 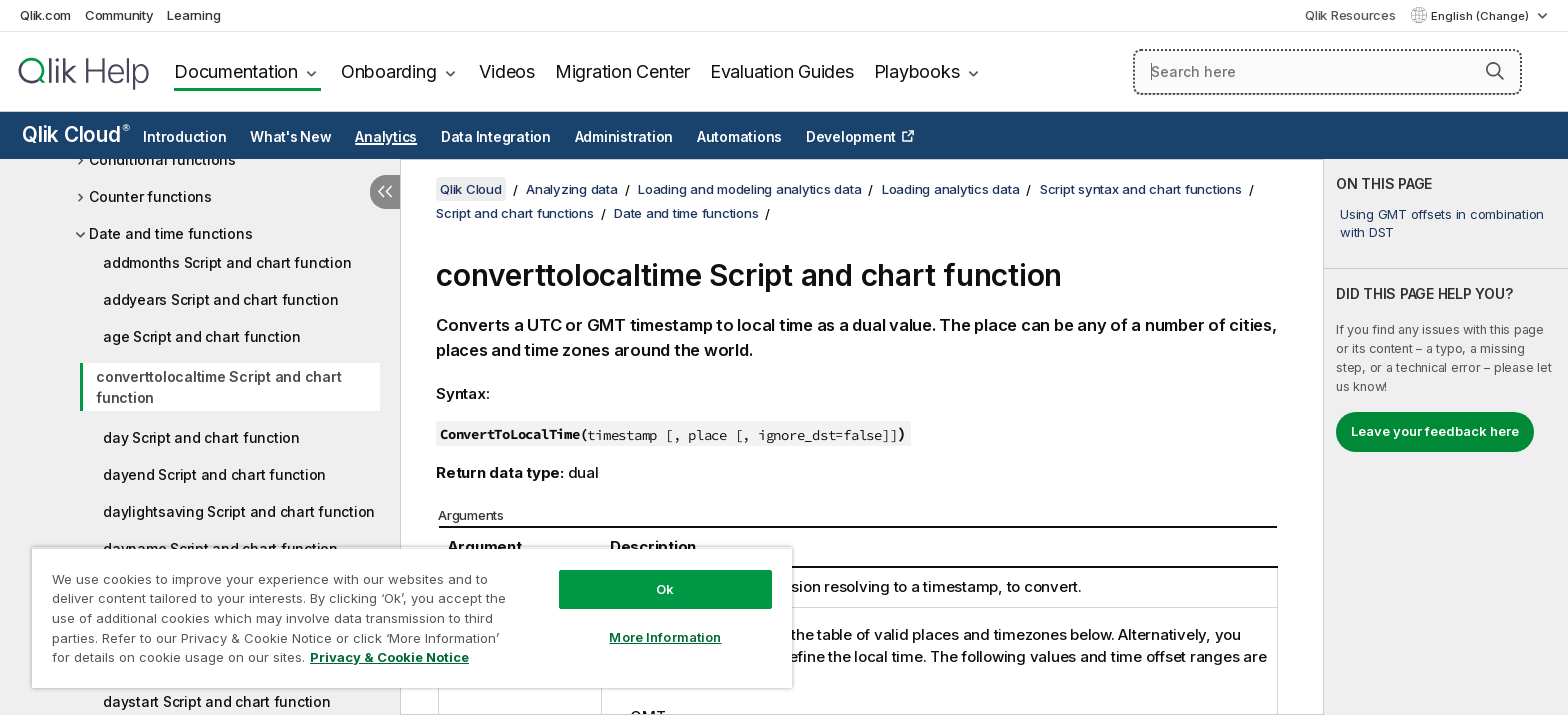 I want to click on Loading analytics data, so click(x=951, y=189).